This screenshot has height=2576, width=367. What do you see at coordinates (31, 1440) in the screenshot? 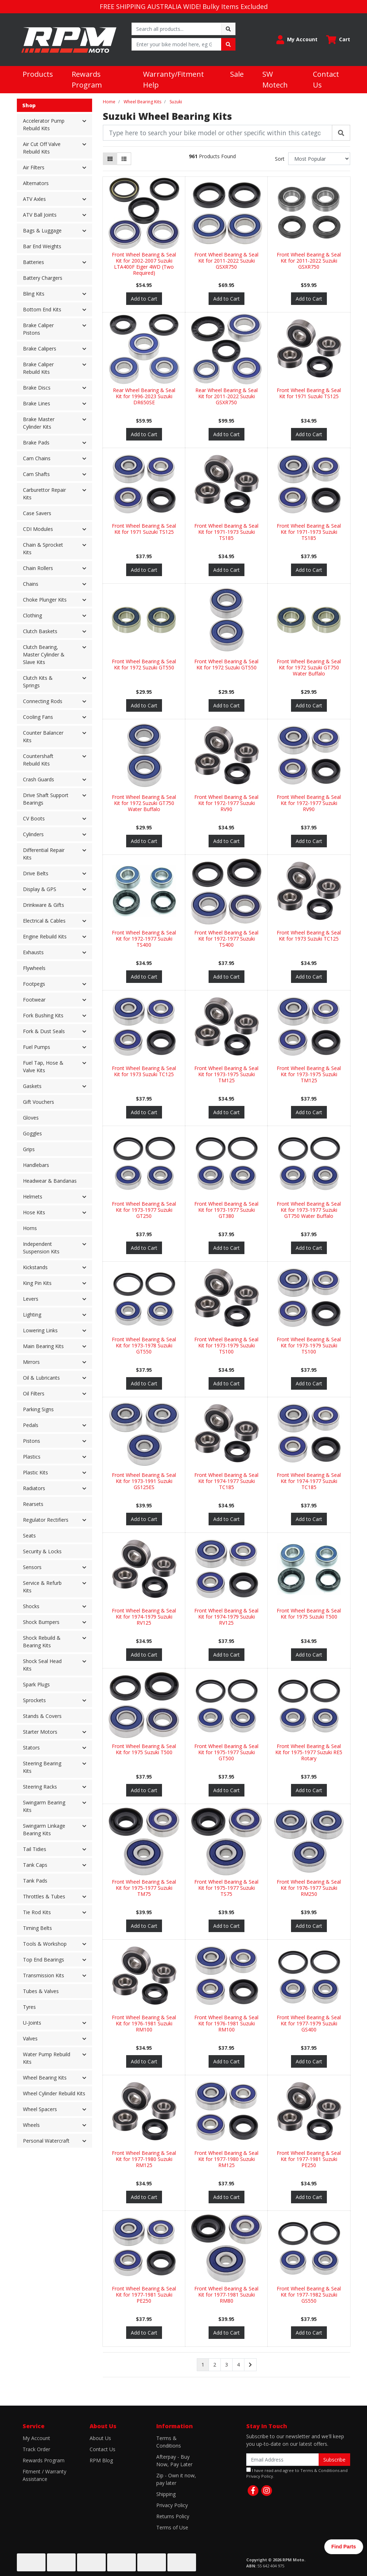
I see `Pistons [button]` at bounding box center [31, 1440].